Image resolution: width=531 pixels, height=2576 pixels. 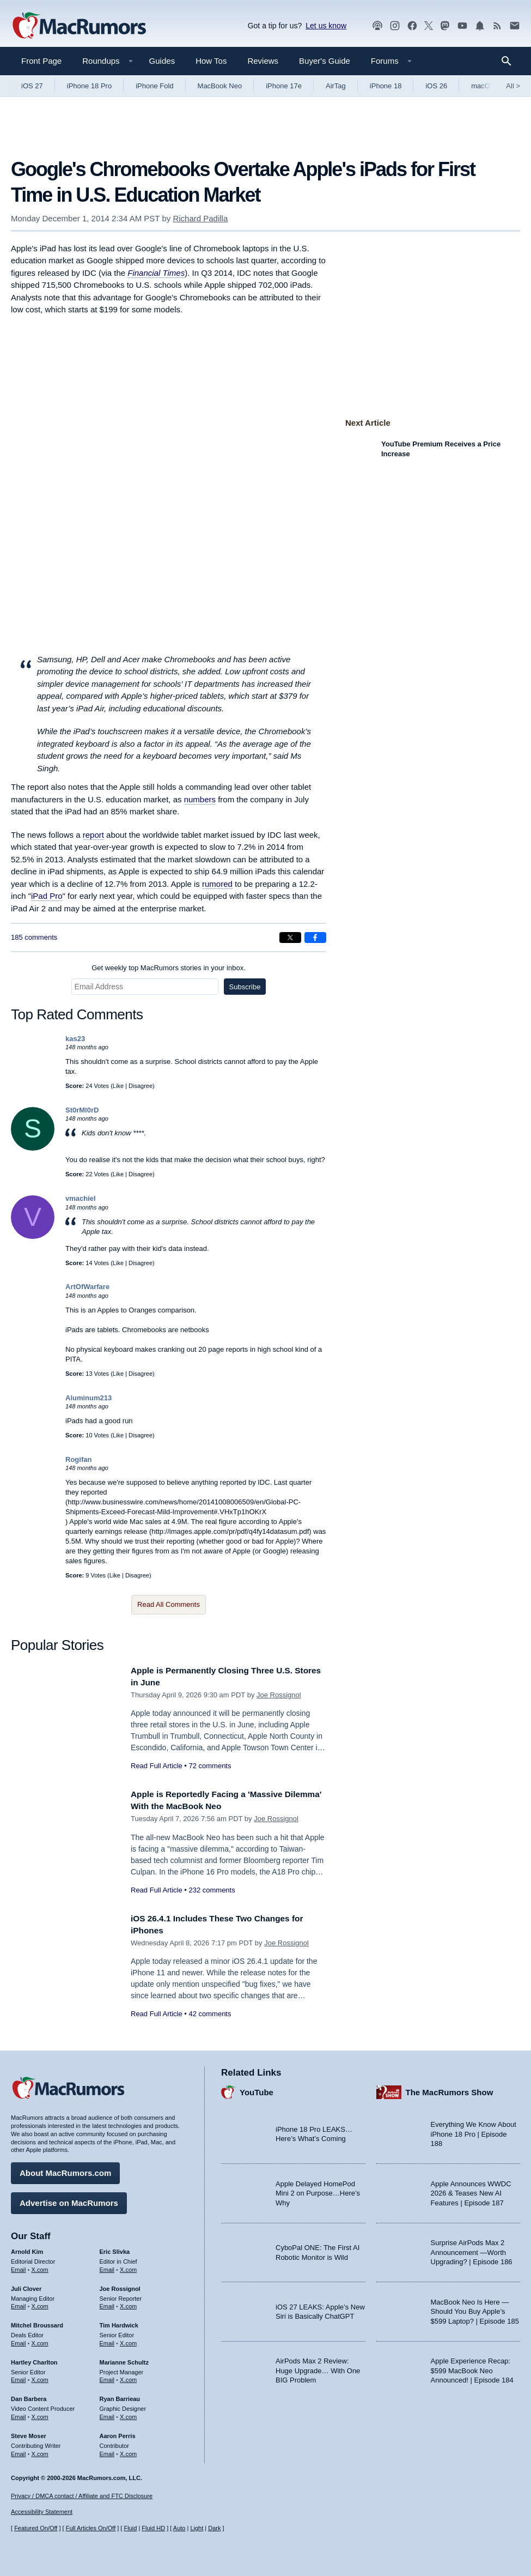 I want to click on Hartley Charlton [Hartley Charlton's articles], so click(x=34, y=2359).